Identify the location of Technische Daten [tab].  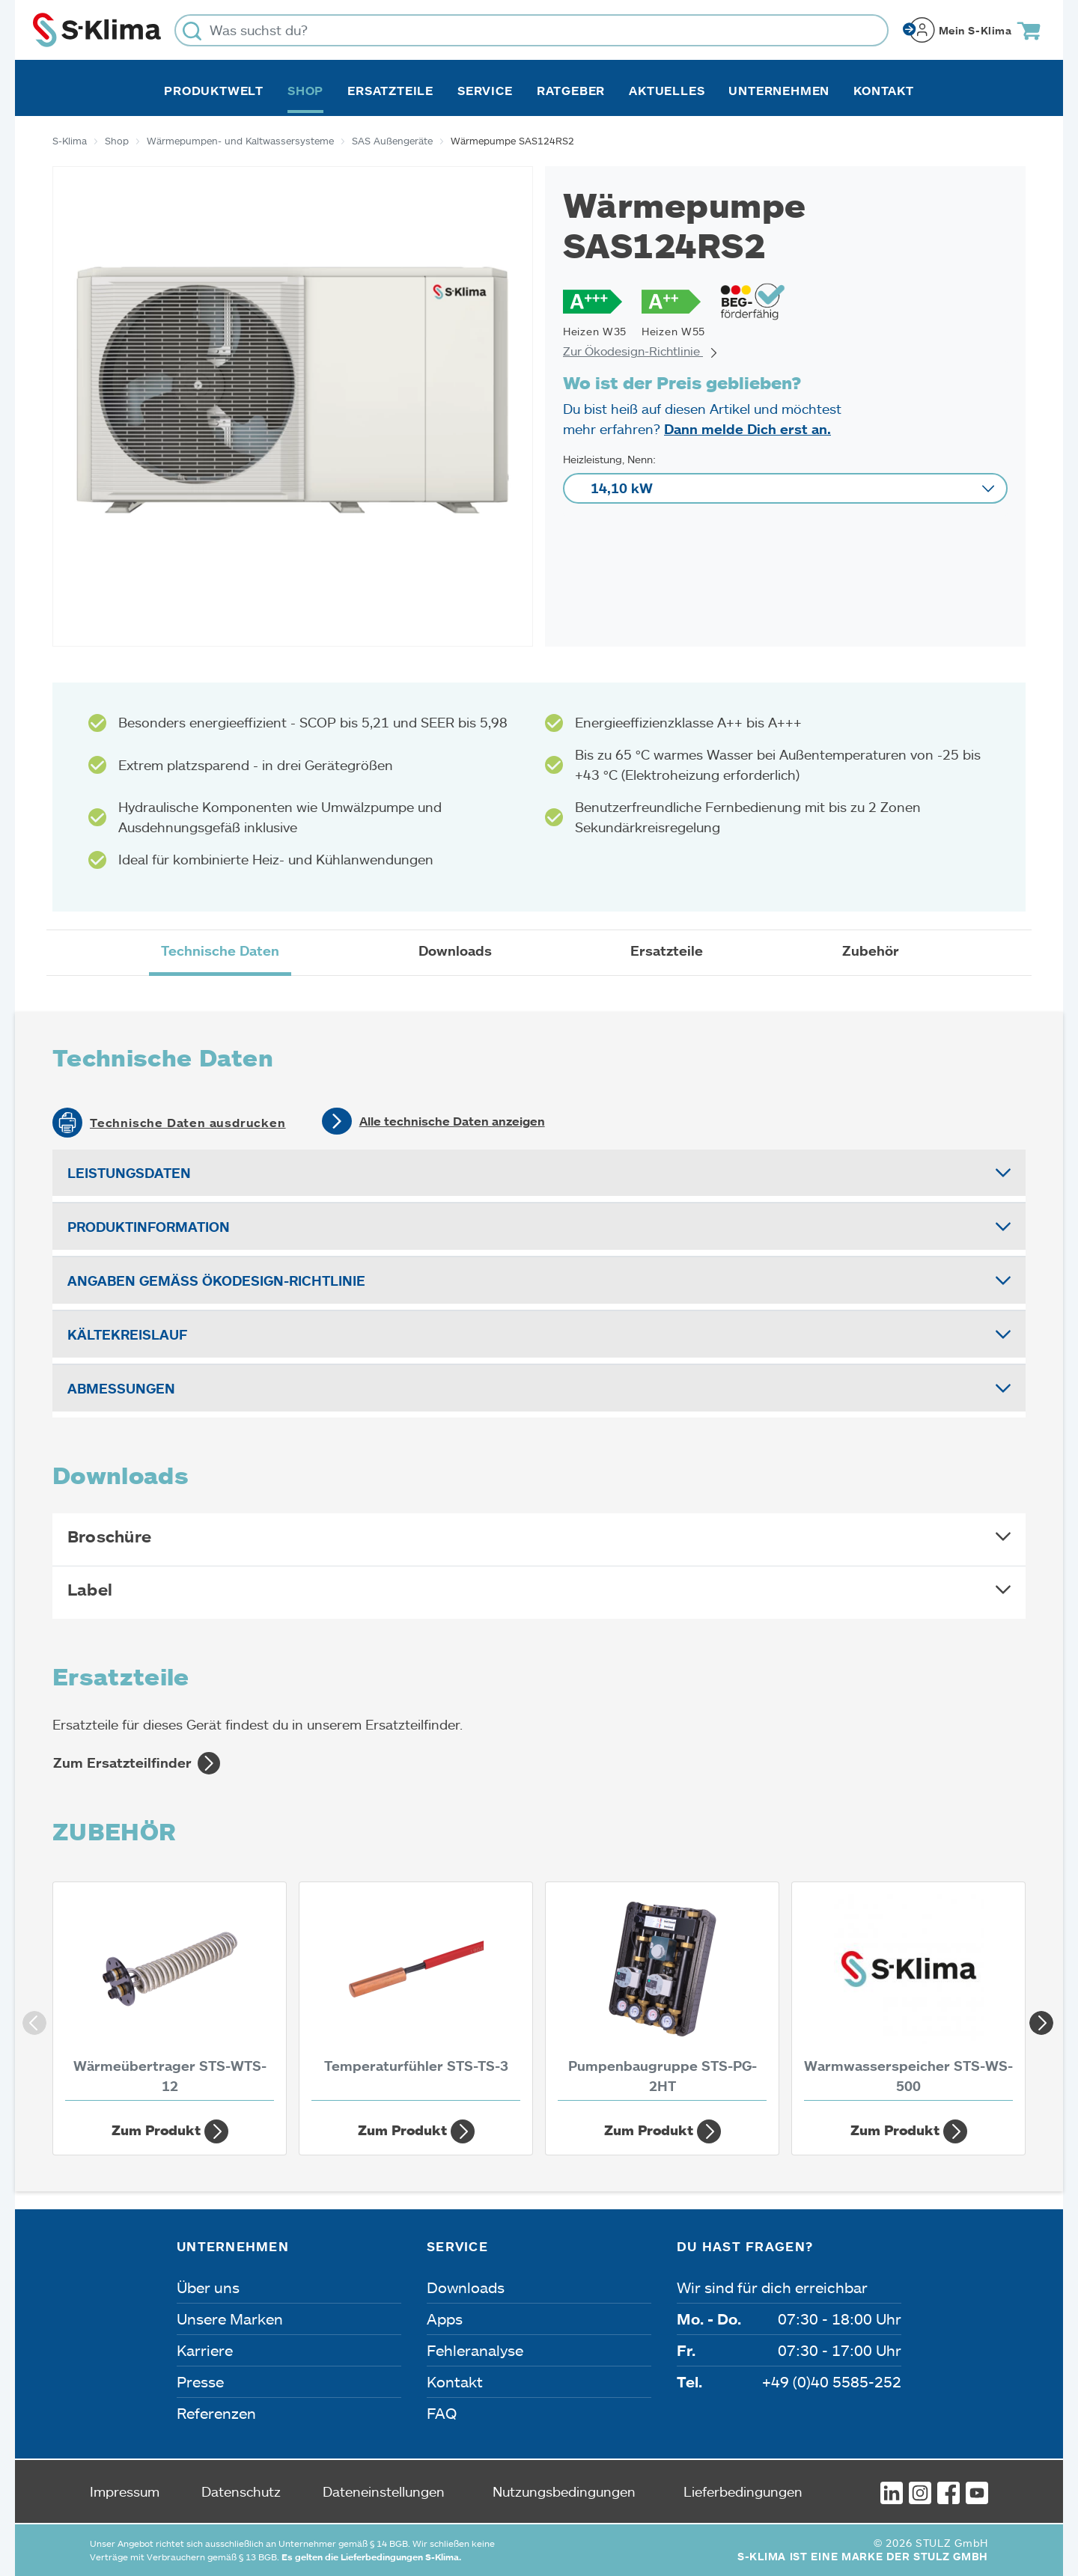
(220, 950).